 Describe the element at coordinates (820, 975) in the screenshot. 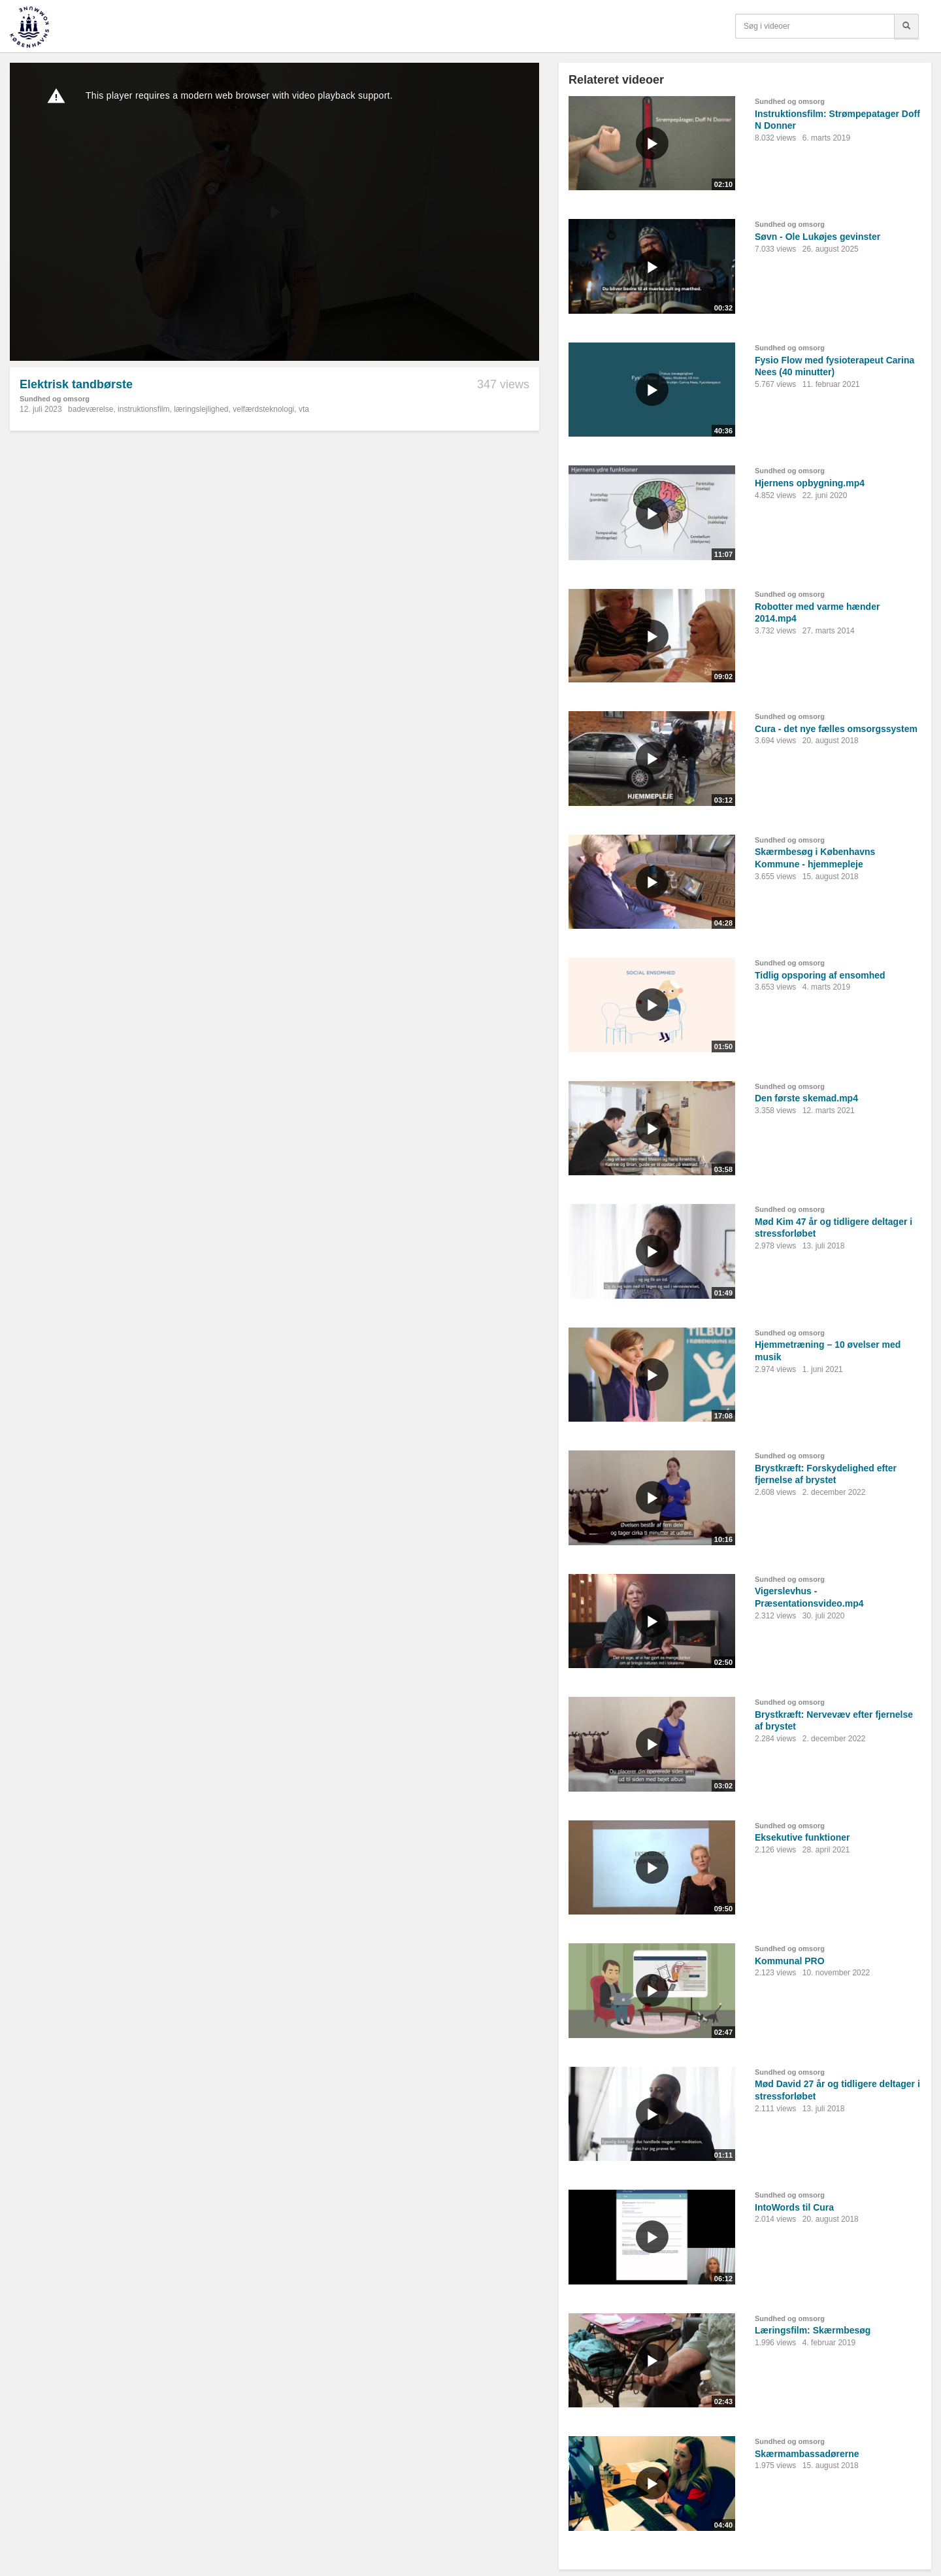

I see `Tidlig opsporing af ensomhed` at that location.